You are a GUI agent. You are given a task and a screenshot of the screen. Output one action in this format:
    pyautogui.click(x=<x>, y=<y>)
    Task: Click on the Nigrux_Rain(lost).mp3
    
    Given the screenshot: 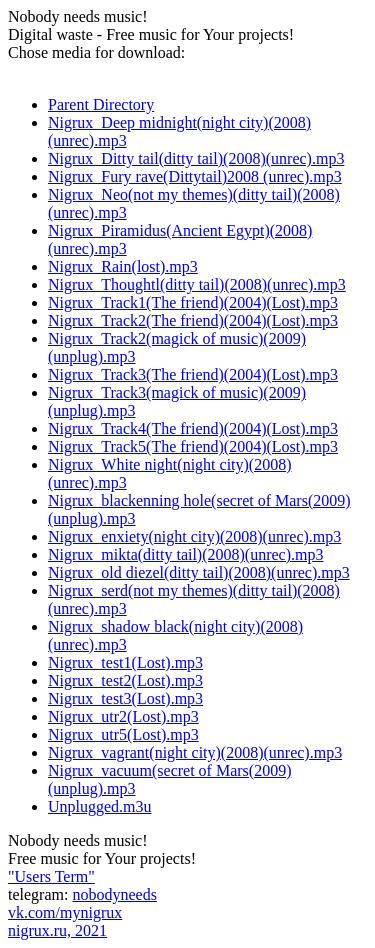 What is the action you would take?
    pyautogui.click(x=123, y=266)
    